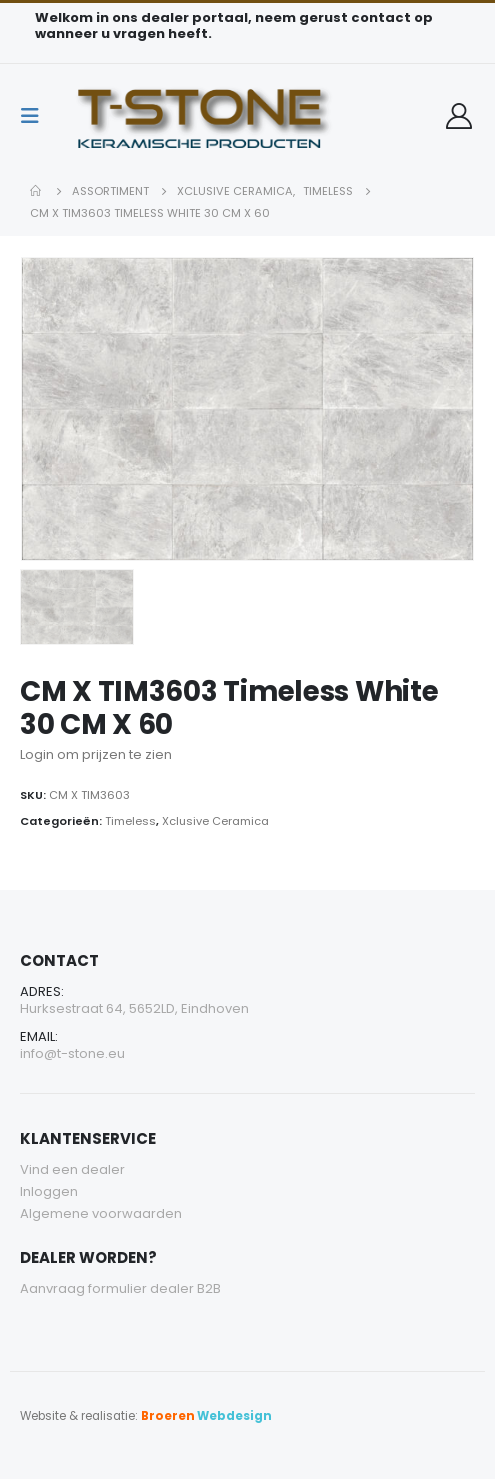 This screenshot has width=495, height=1479. I want to click on Aanvraag formulier dealer B2B, so click(120, 1288).